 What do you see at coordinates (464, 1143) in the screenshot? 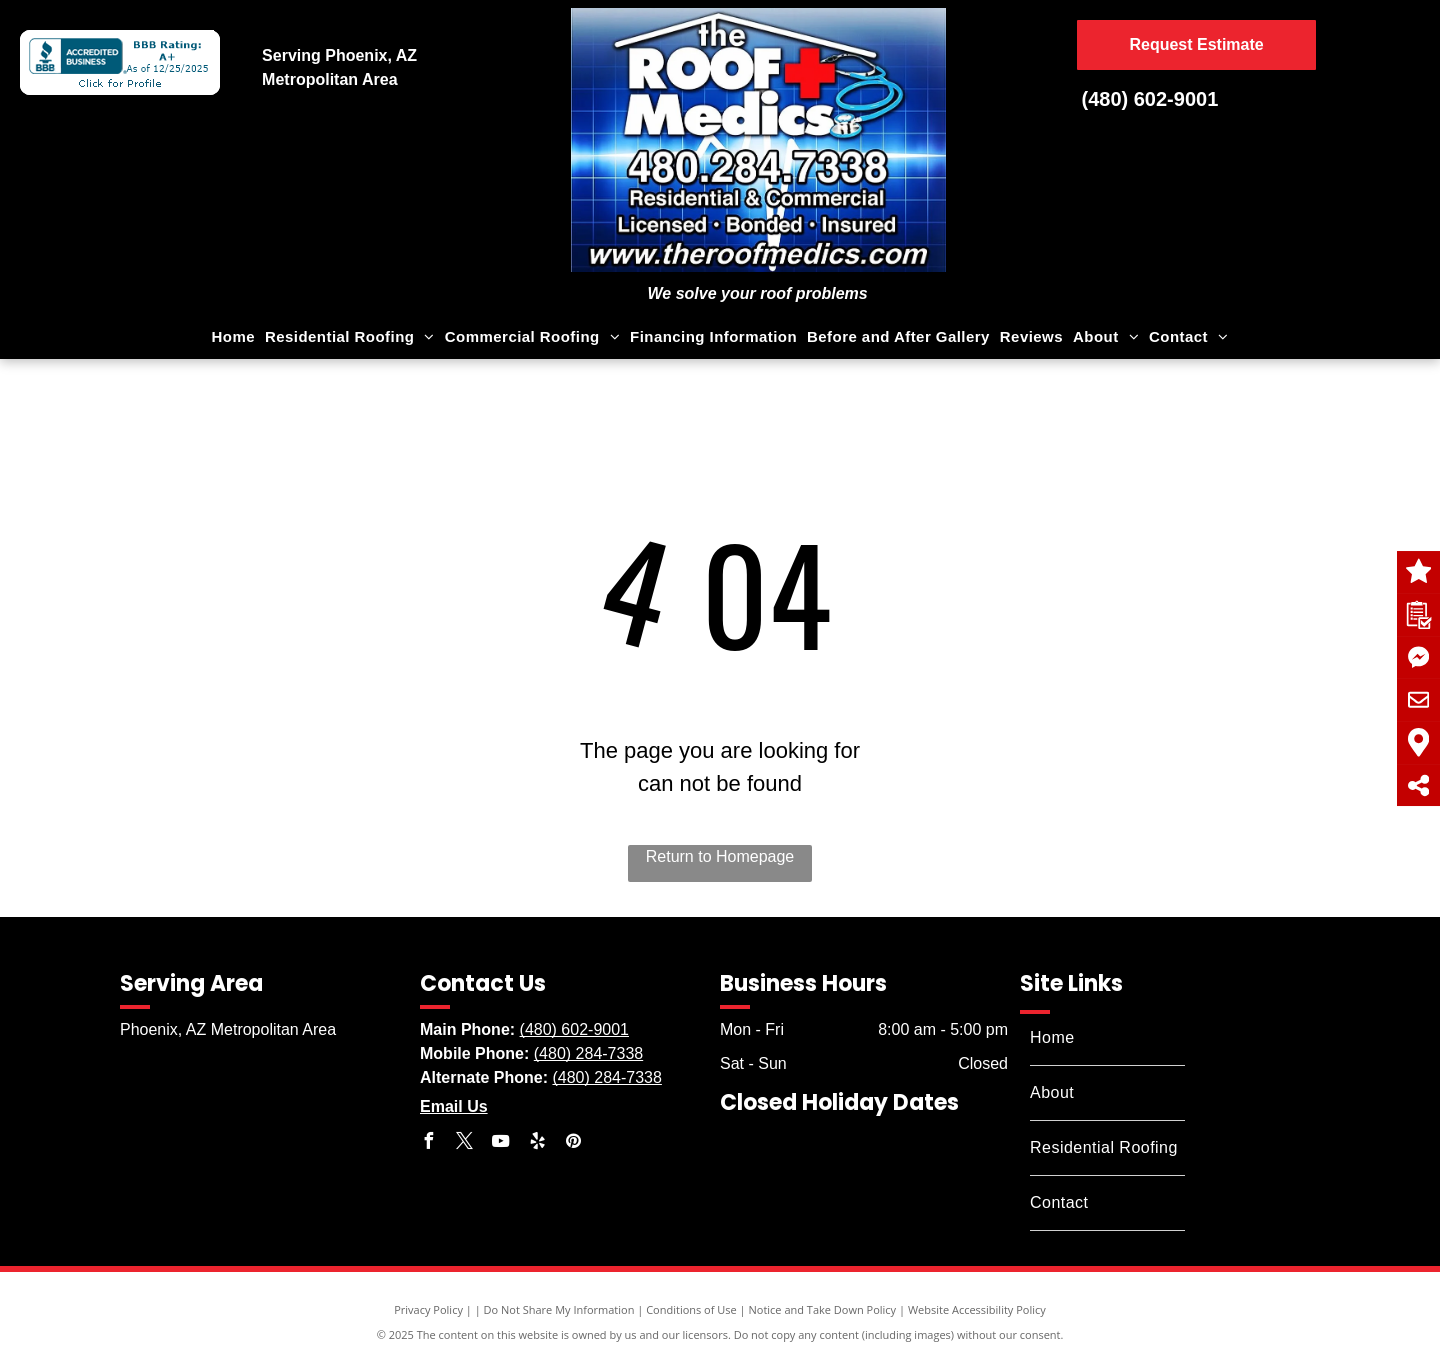
I see `[twitter]` at bounding box center [464, 1143].